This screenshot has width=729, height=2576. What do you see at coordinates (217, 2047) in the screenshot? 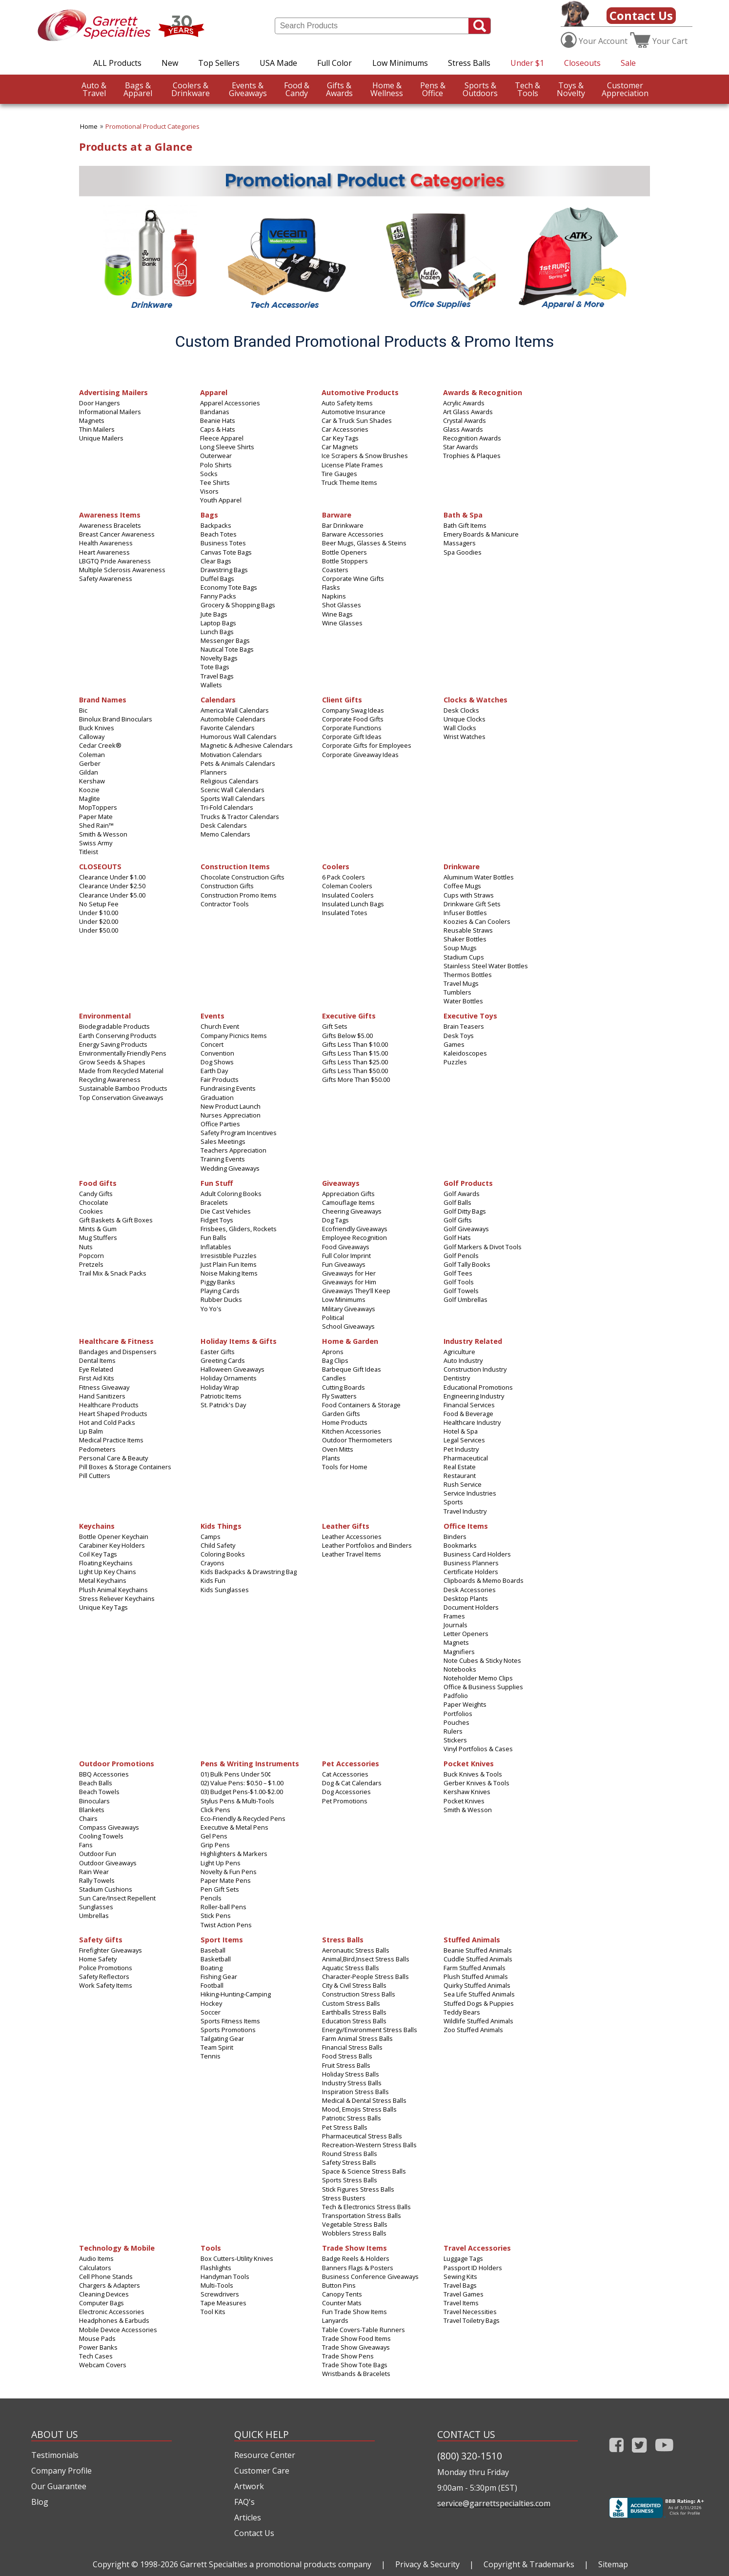
I see `Team Spirit` at bounding box center [217, 2047].